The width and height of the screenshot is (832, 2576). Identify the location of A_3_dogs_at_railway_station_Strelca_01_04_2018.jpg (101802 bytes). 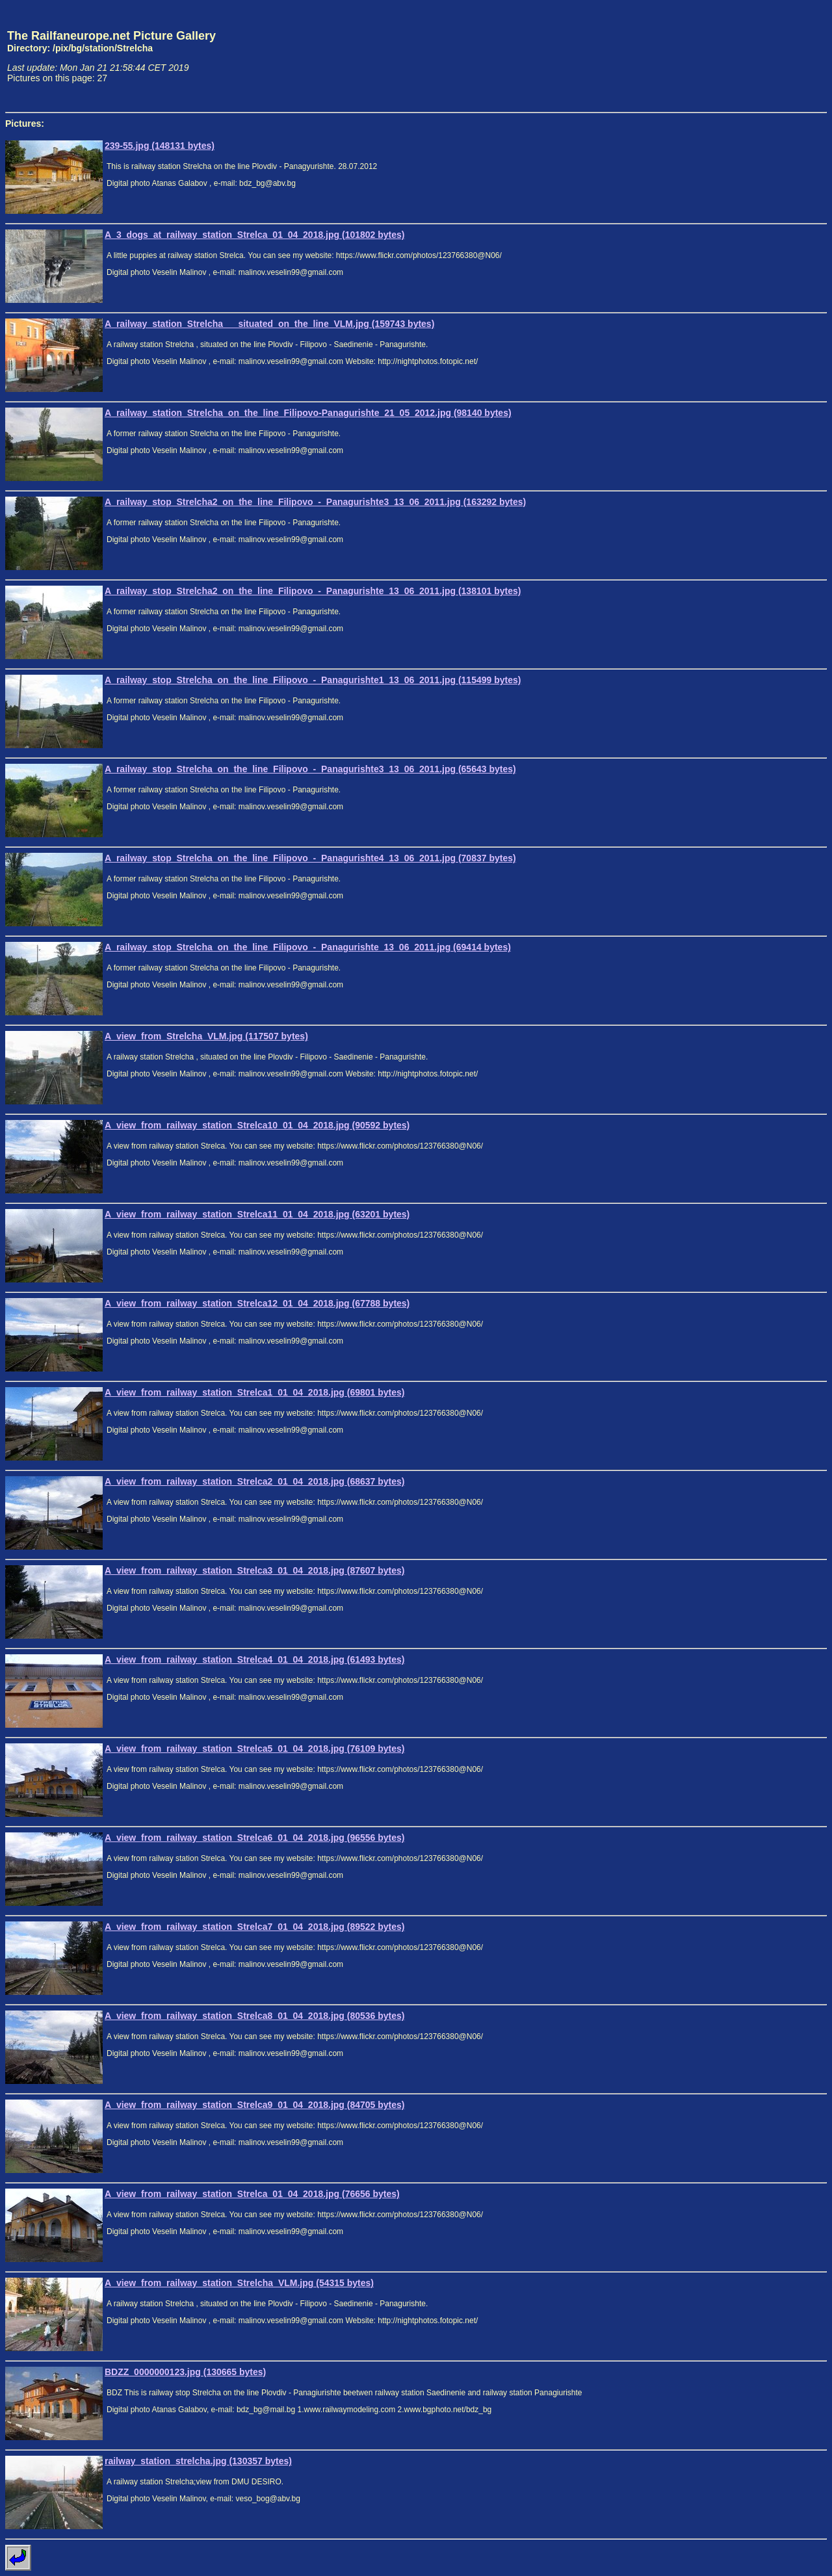
(255, 234).